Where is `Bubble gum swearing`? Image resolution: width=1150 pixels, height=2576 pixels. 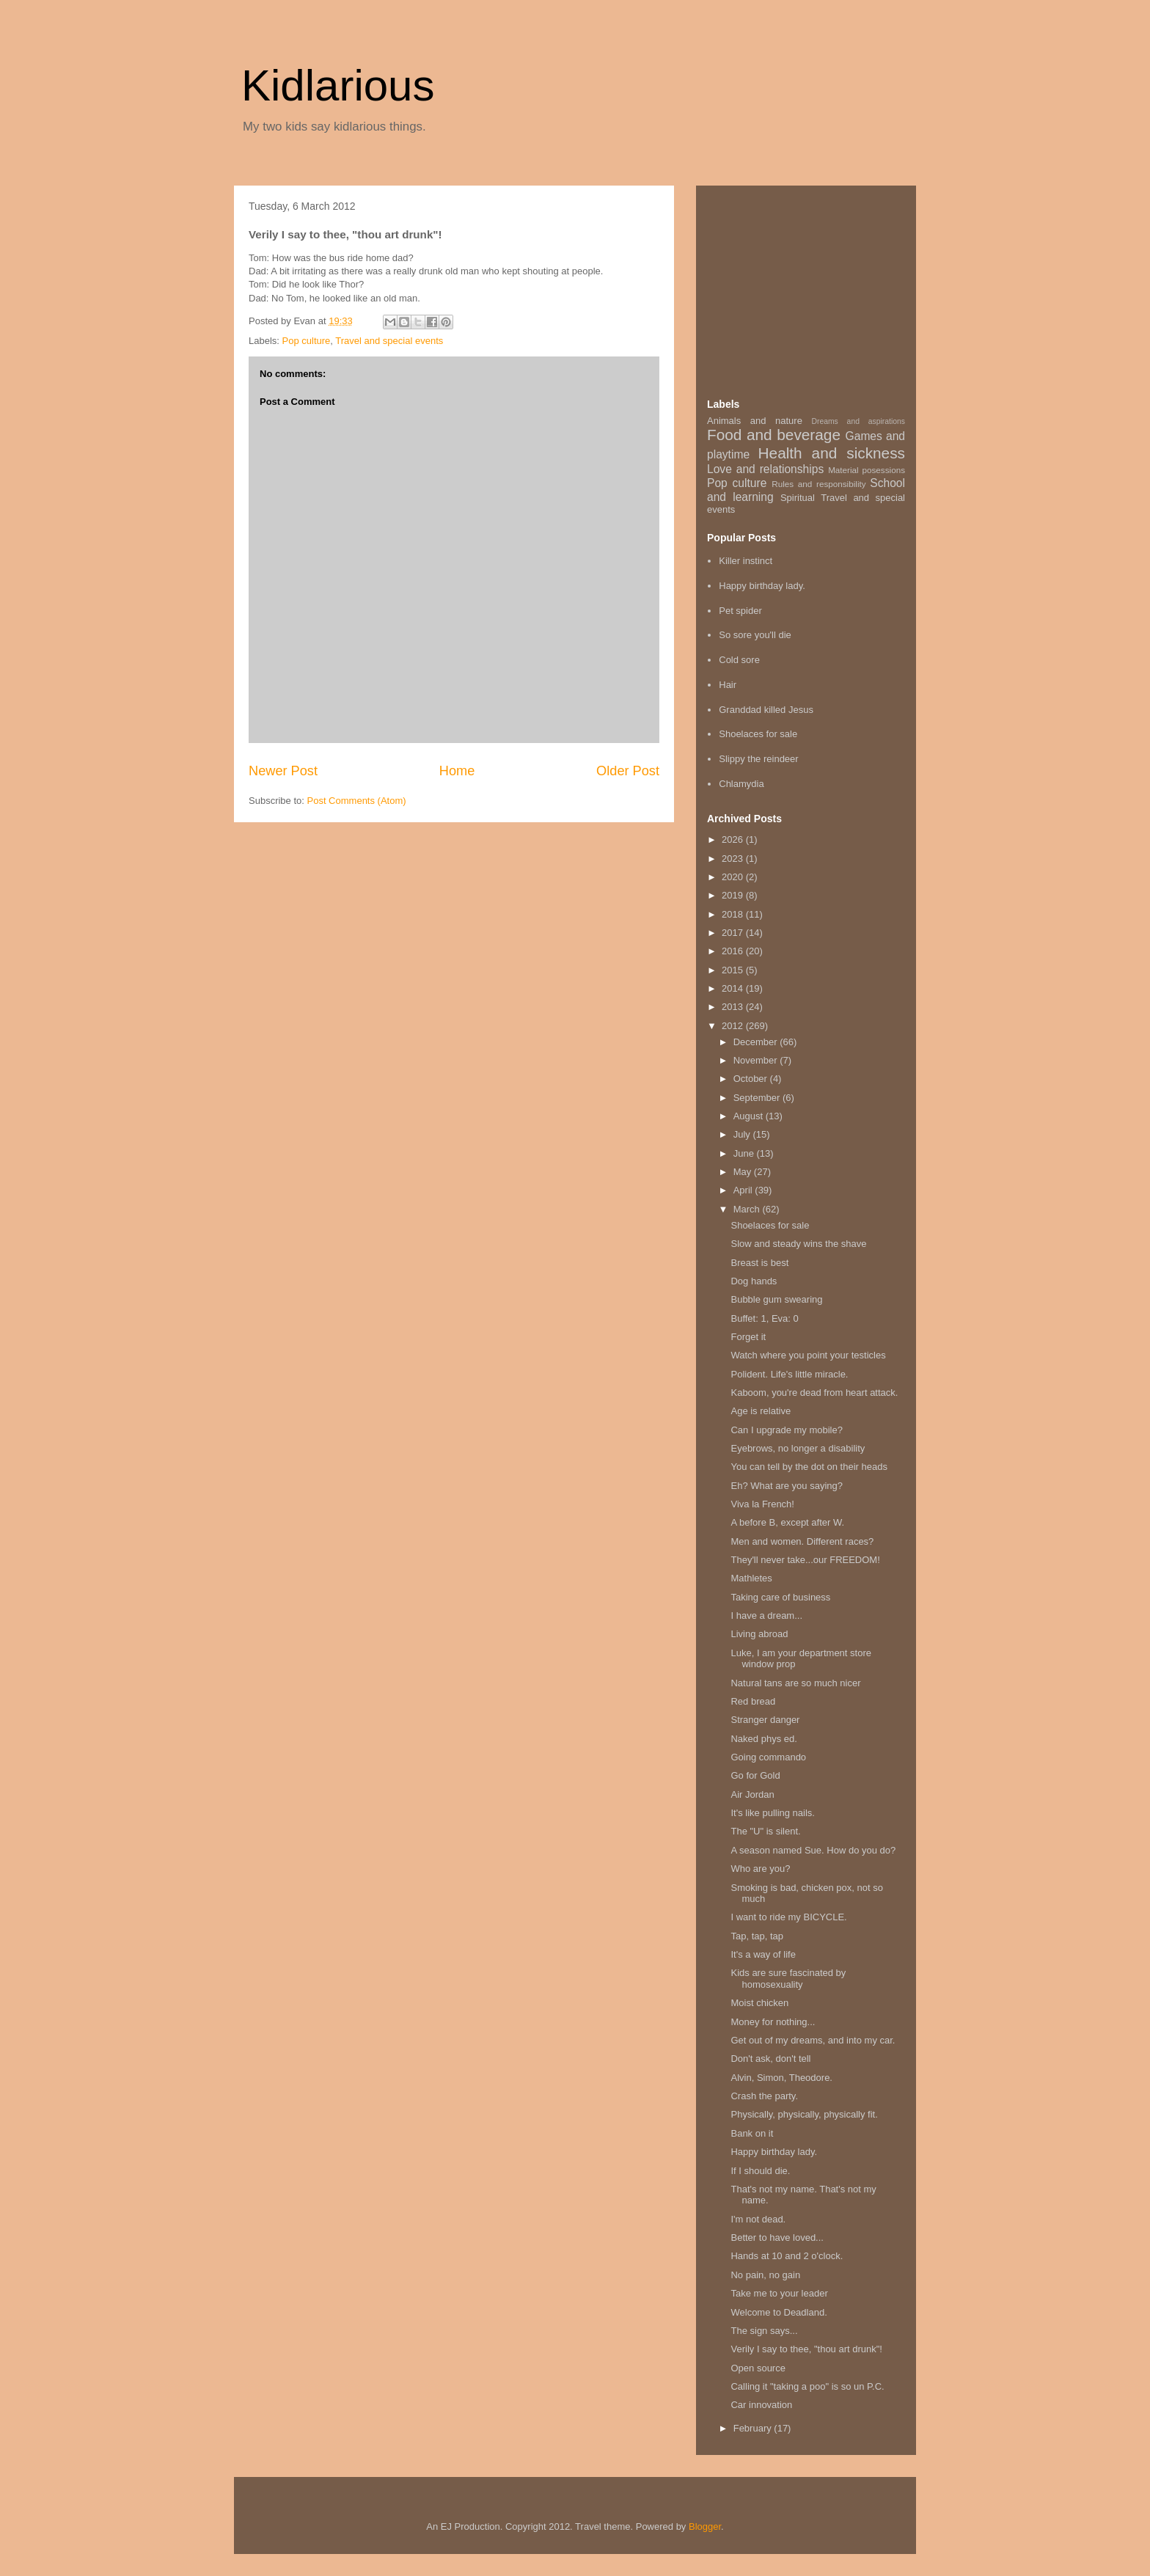
Bubble gum swearing is located at coordinates (776, 1299).